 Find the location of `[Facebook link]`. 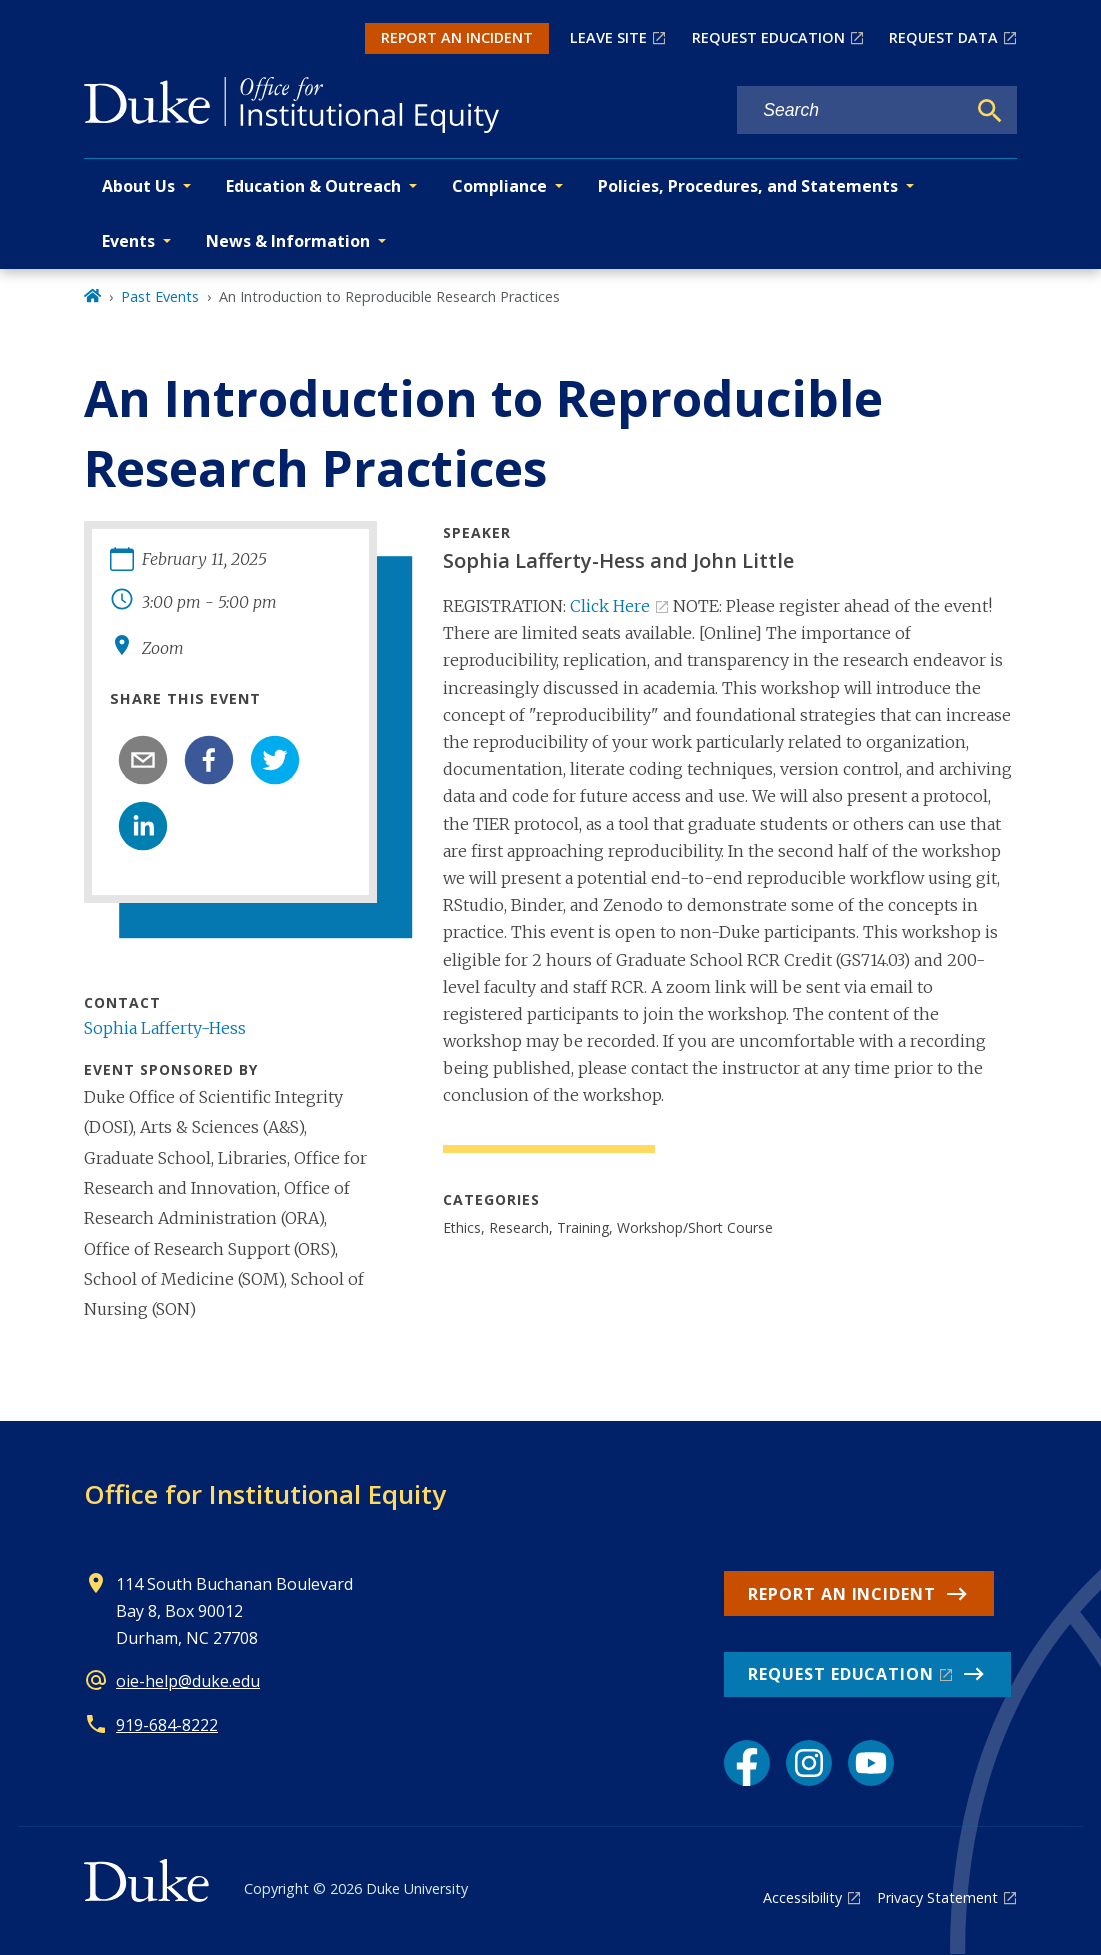

[Facebook link] is located at coordinates (747, 1763).